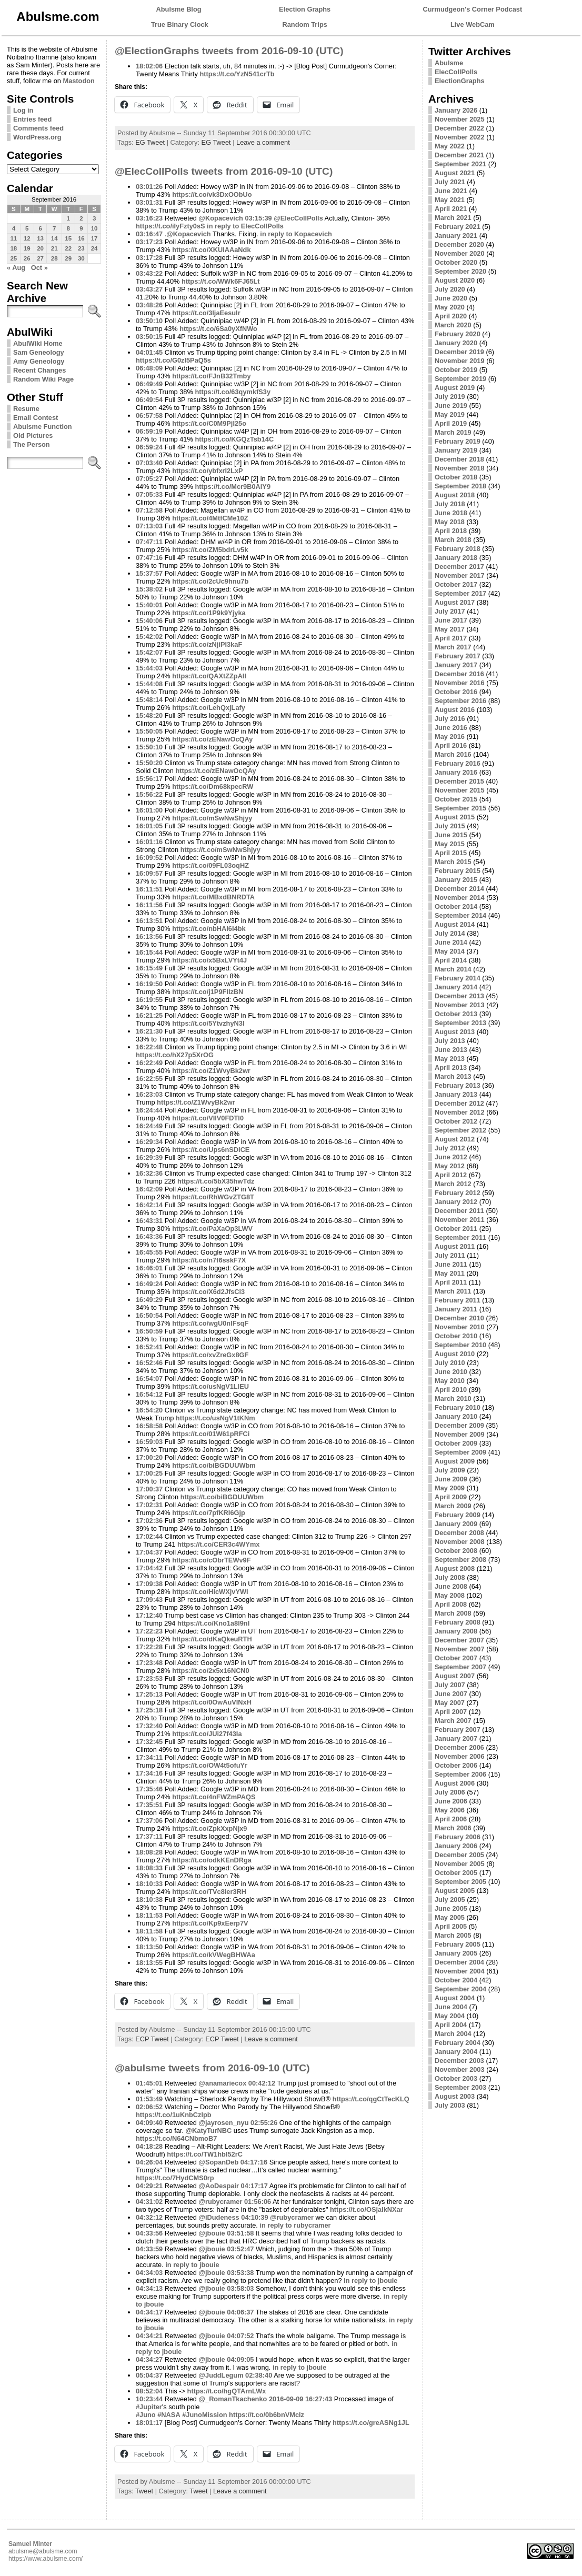 The width and height of the screenshot is (582, 2576). What do you see at coordinates (460, 683) in the screenshot?
I see `November 2016` at bounding box center [460, 683].